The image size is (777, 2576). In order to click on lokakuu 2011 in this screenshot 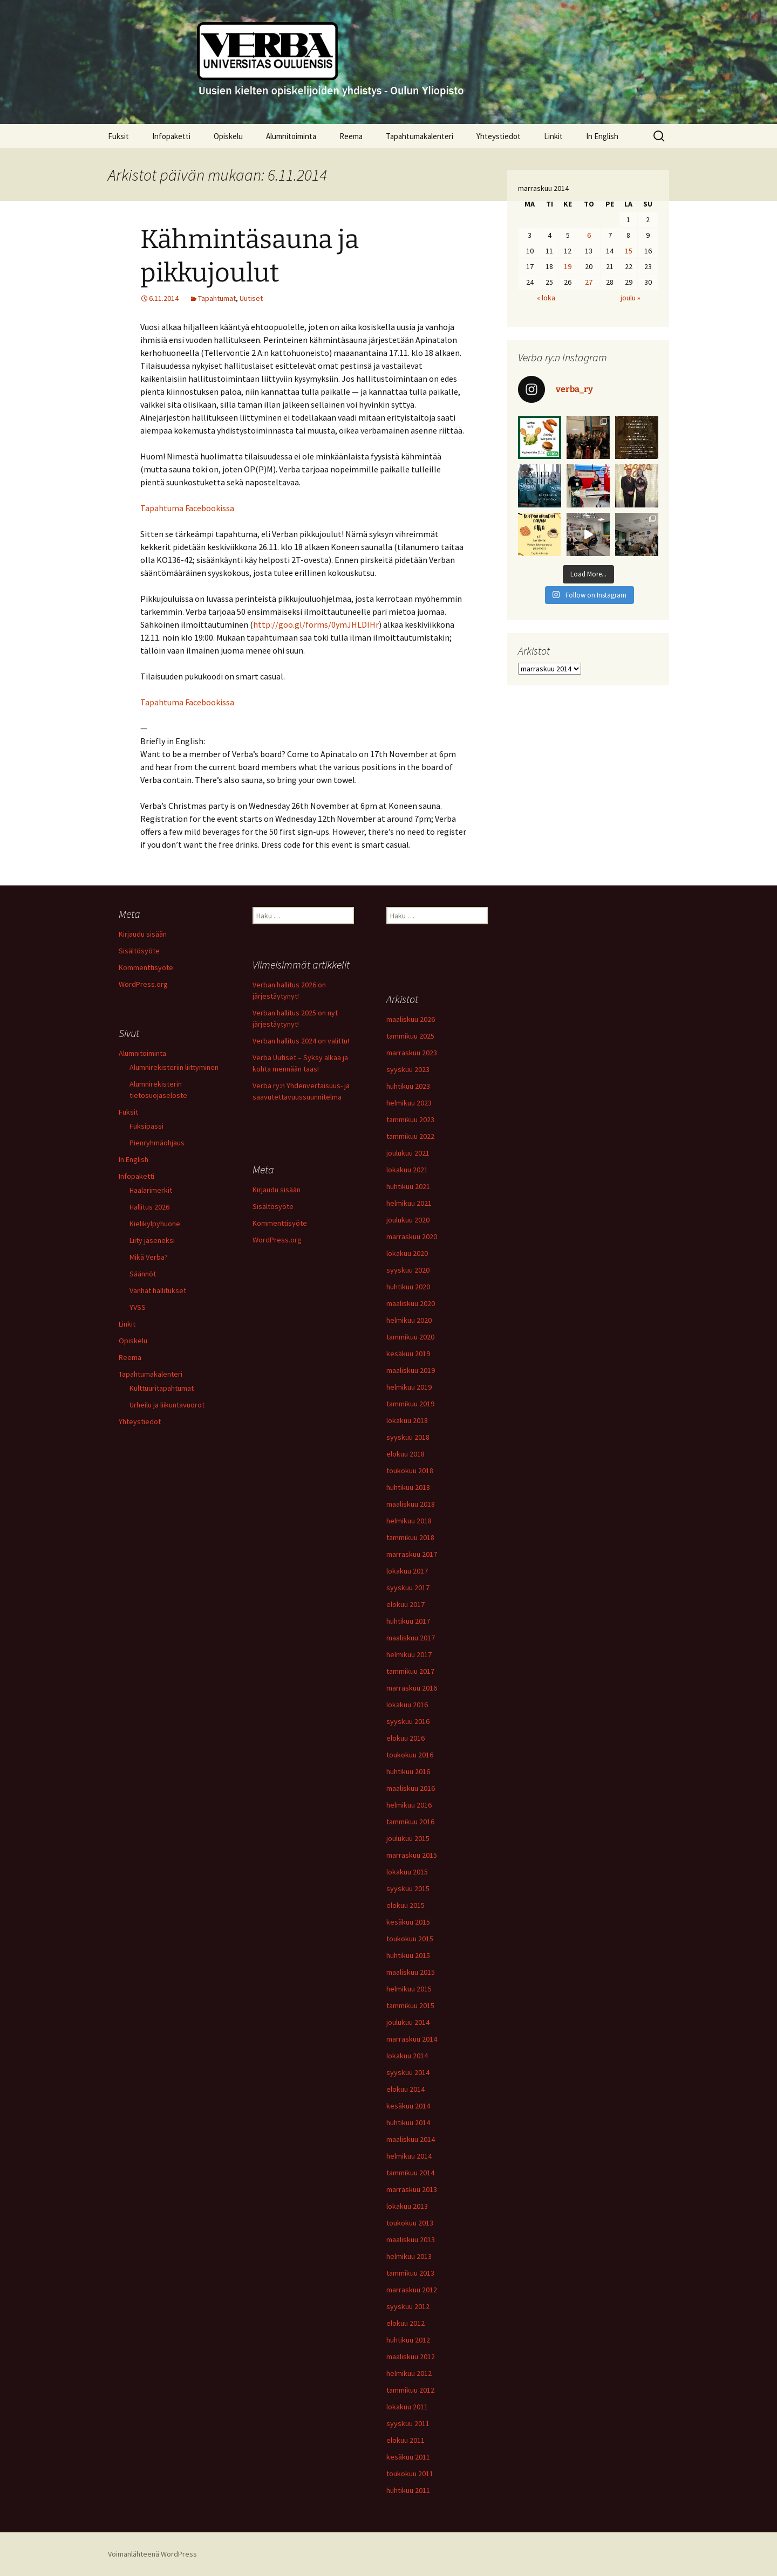, I will do `click(407, 2407)`.